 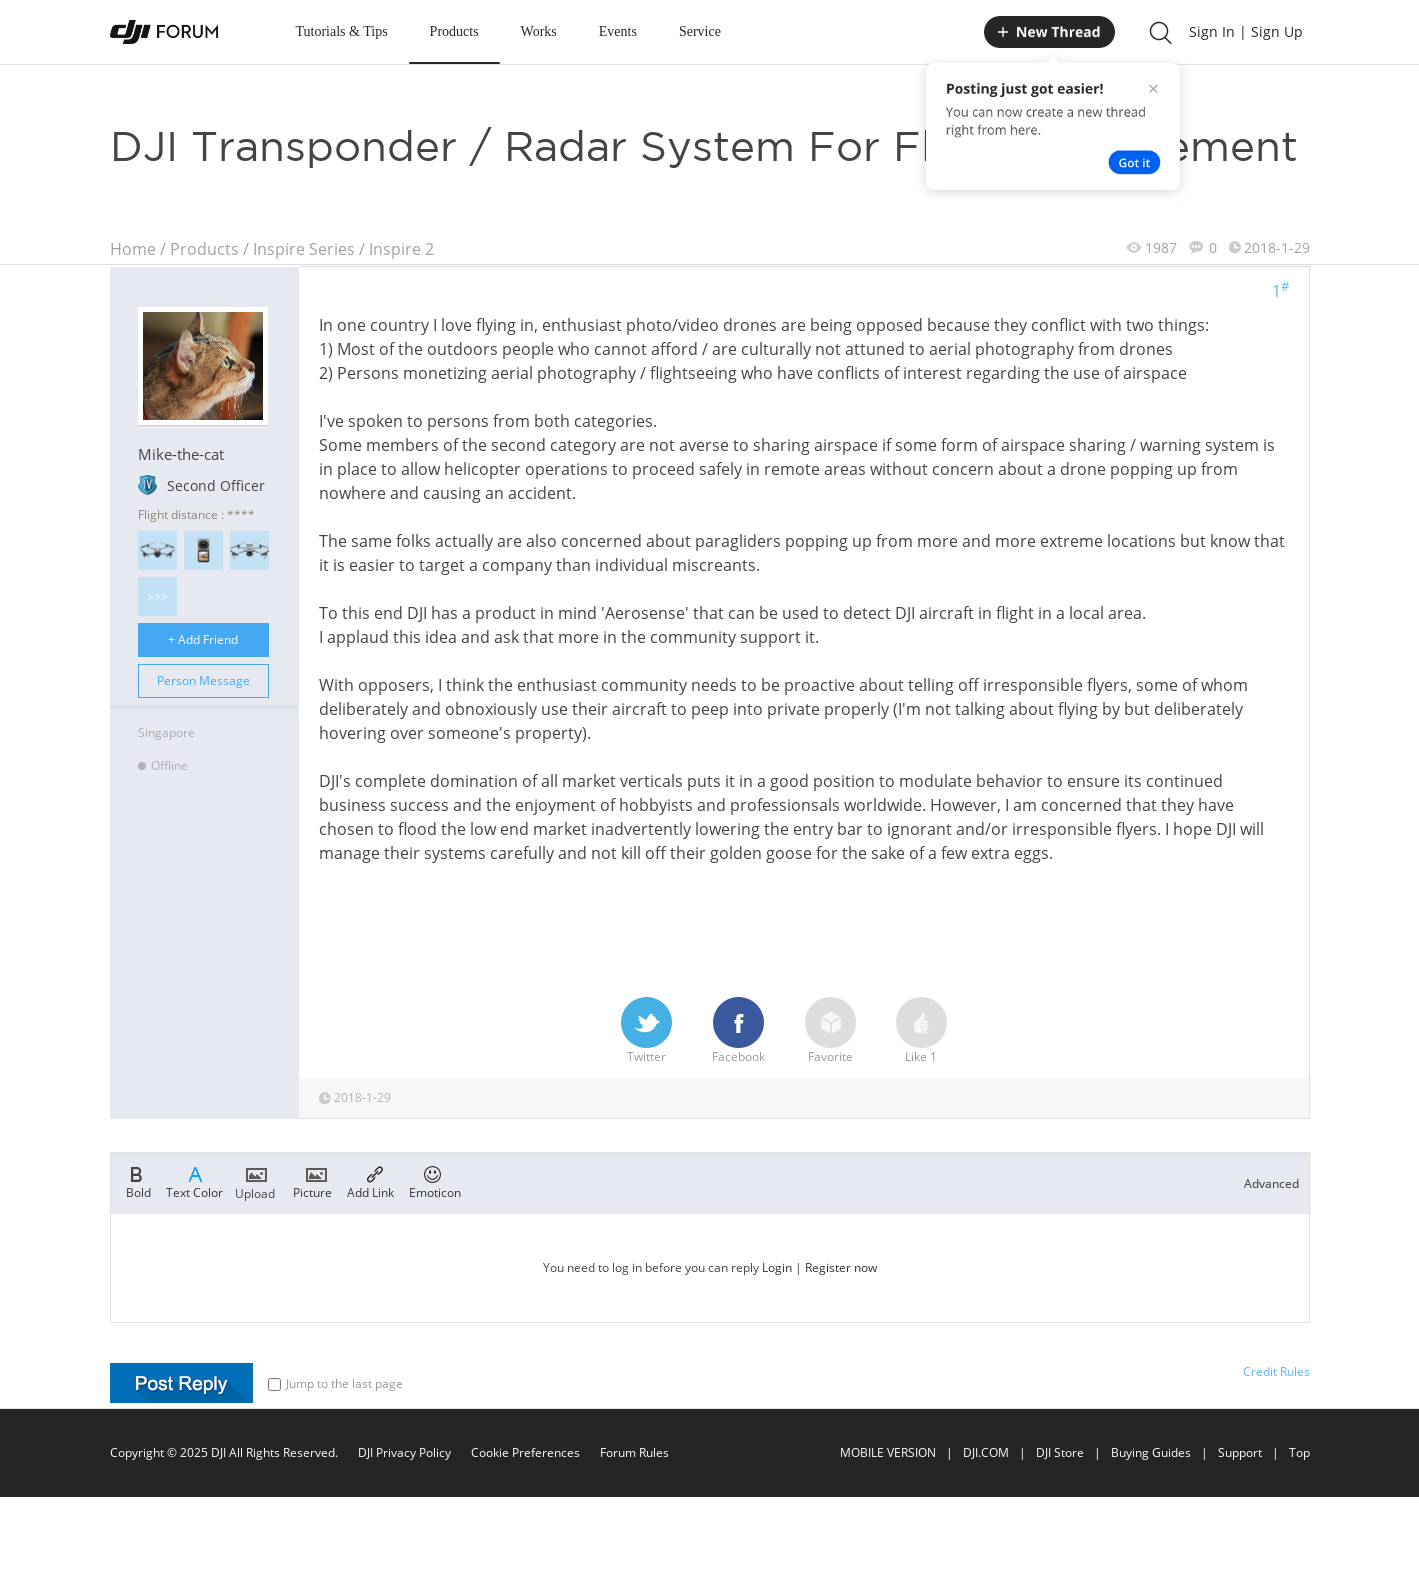 What do you see at coordinates (1246, 31) in the screenshot?
I see `Sign In | Sign Up` at bounding box center [1246, 31].